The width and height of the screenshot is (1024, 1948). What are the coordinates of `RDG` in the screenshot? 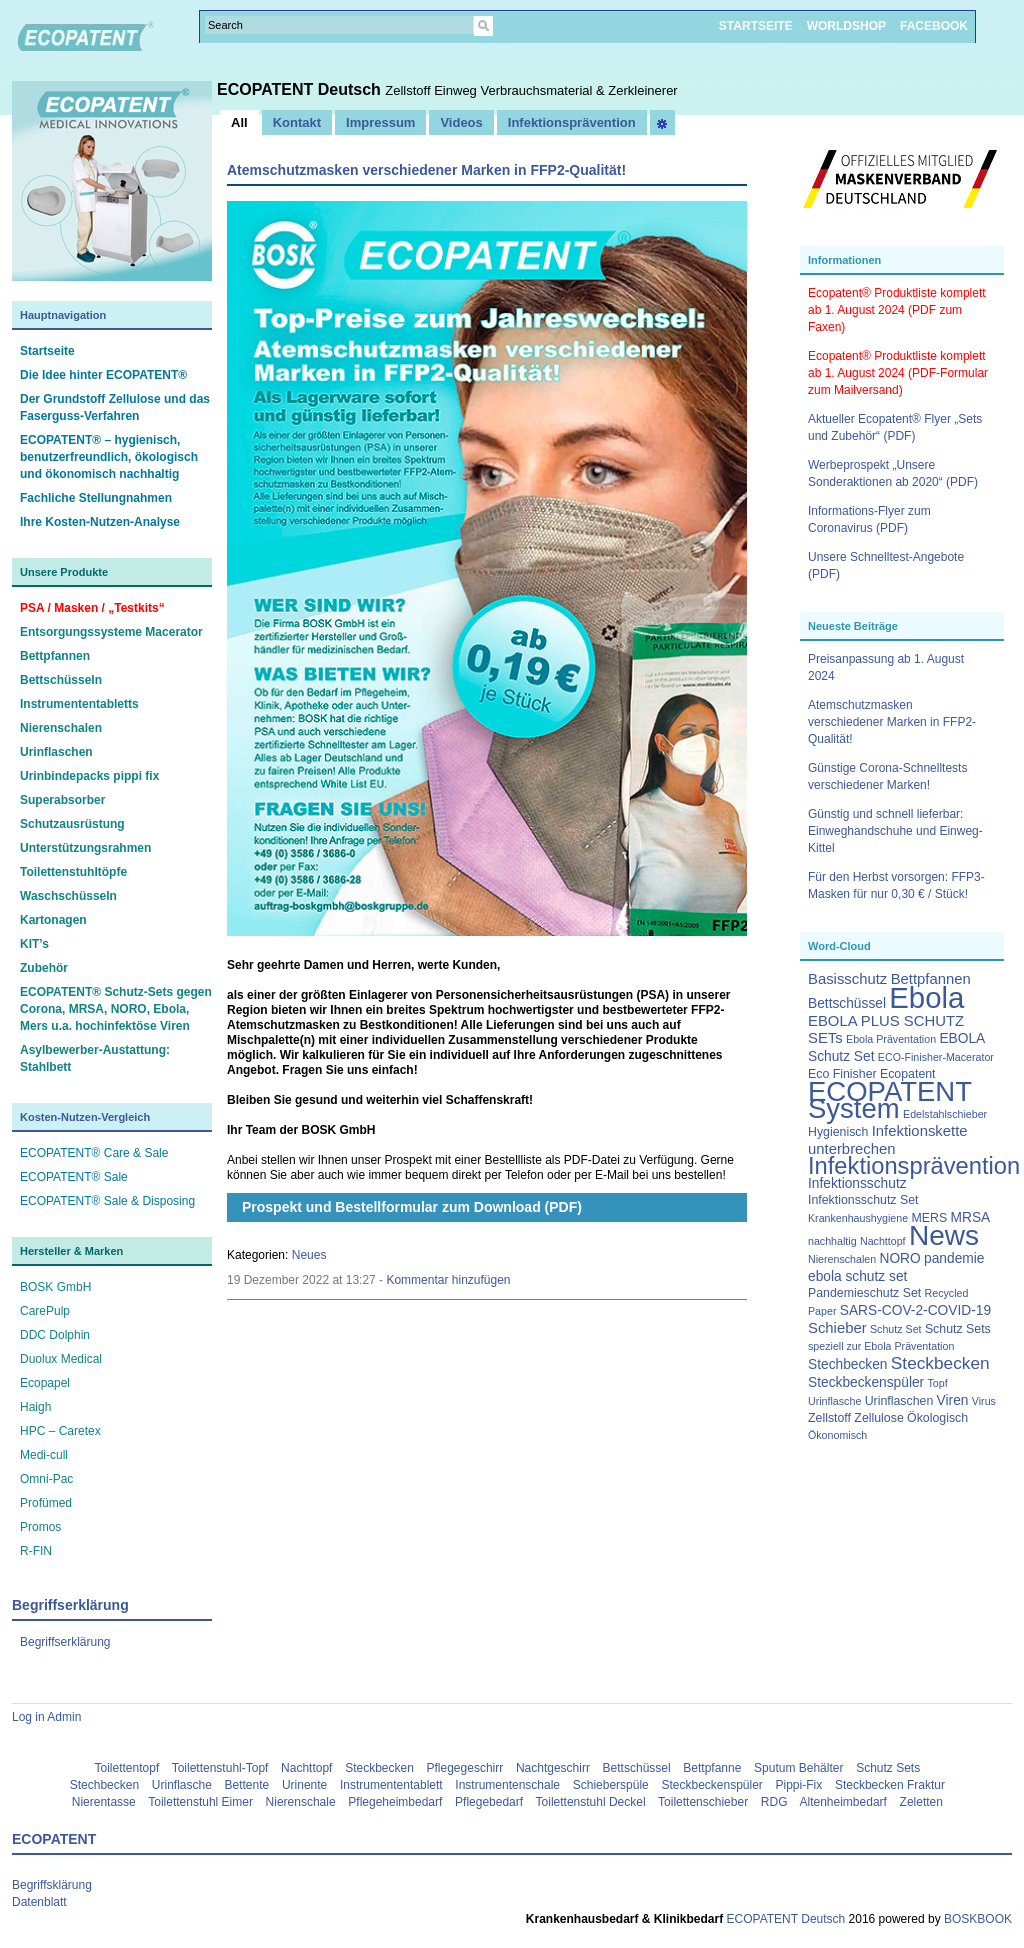 It's located at (774, 1802).